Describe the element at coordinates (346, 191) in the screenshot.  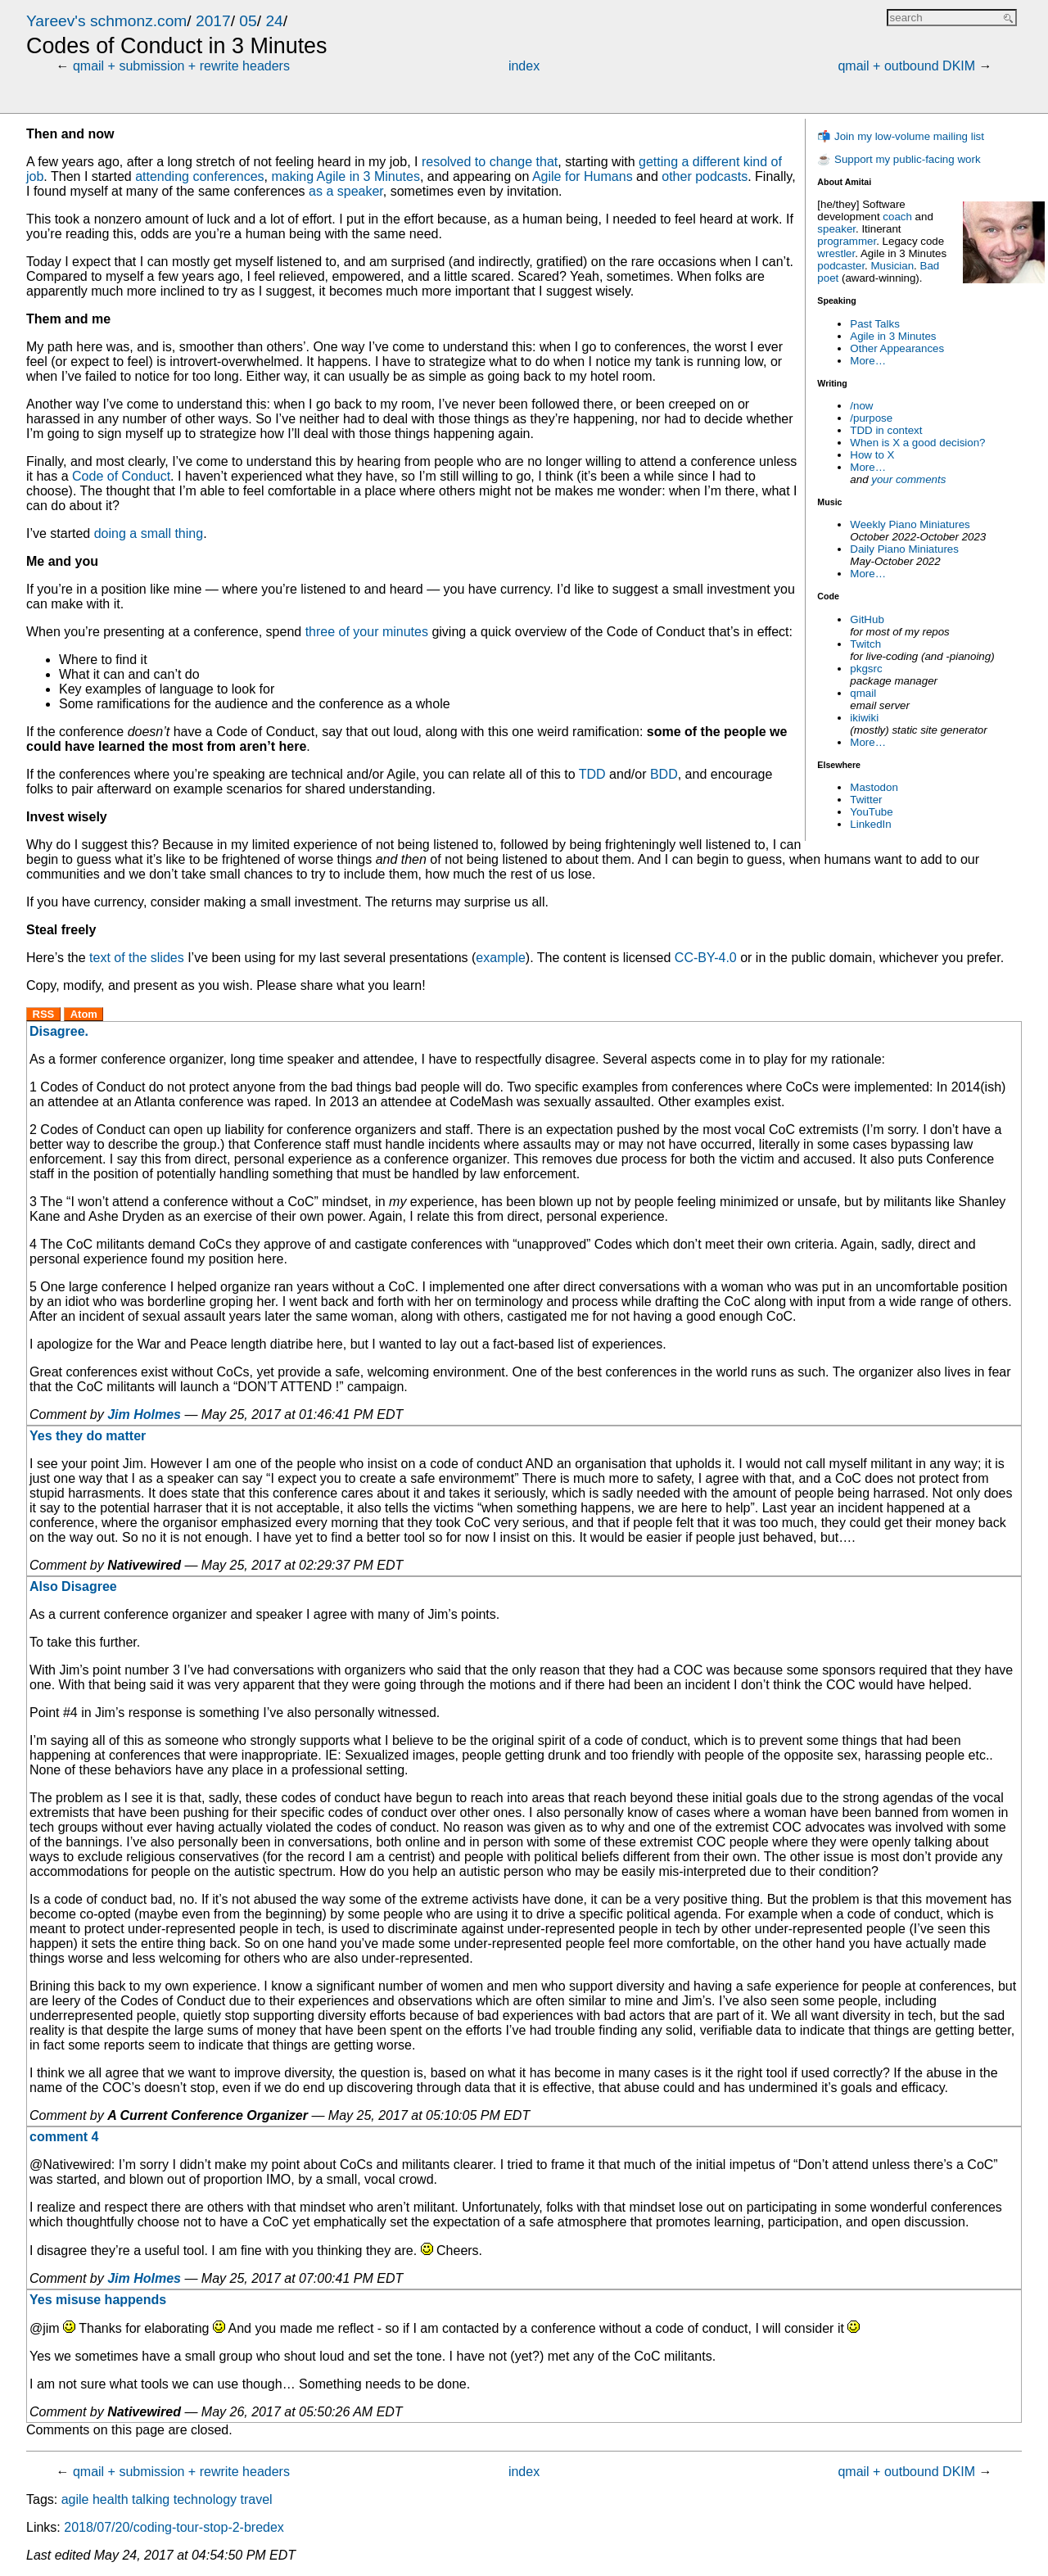
I see `as a speaker` at that location.